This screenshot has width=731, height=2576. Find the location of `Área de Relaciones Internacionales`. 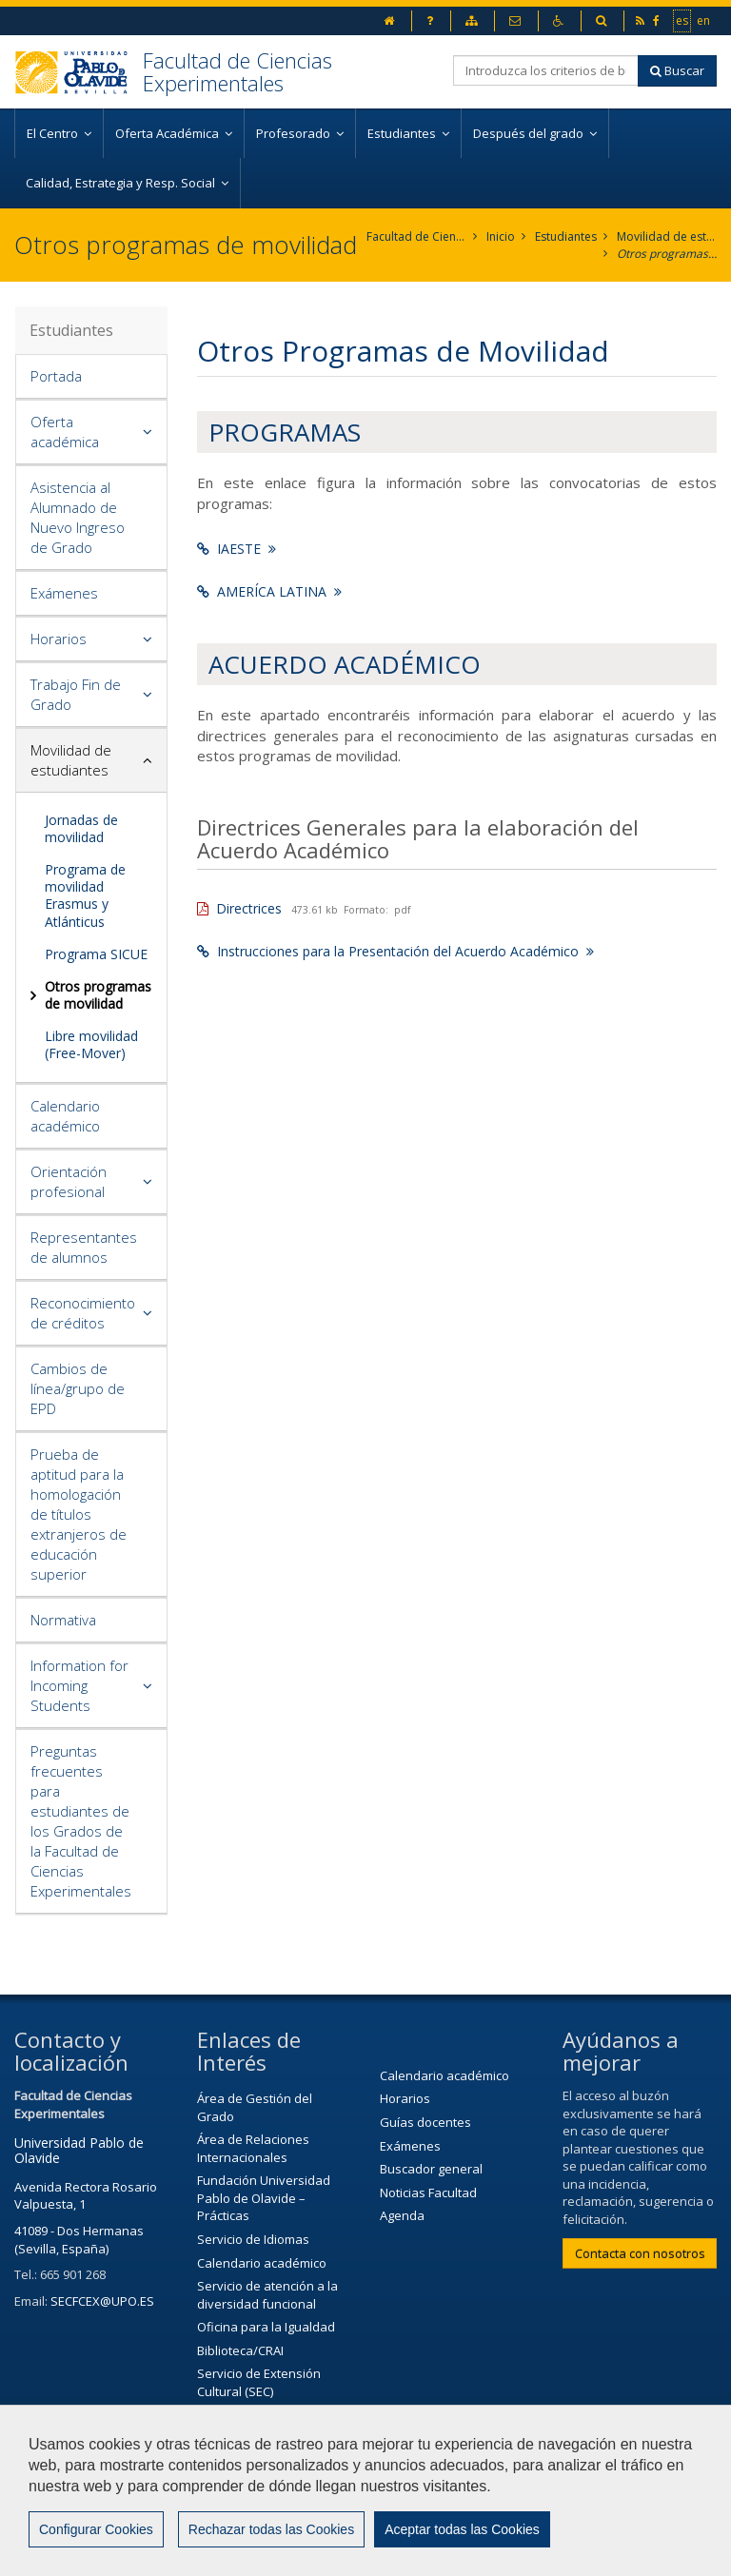

Área de Relaciones Internacionales is located at coordinates (253, 2148).